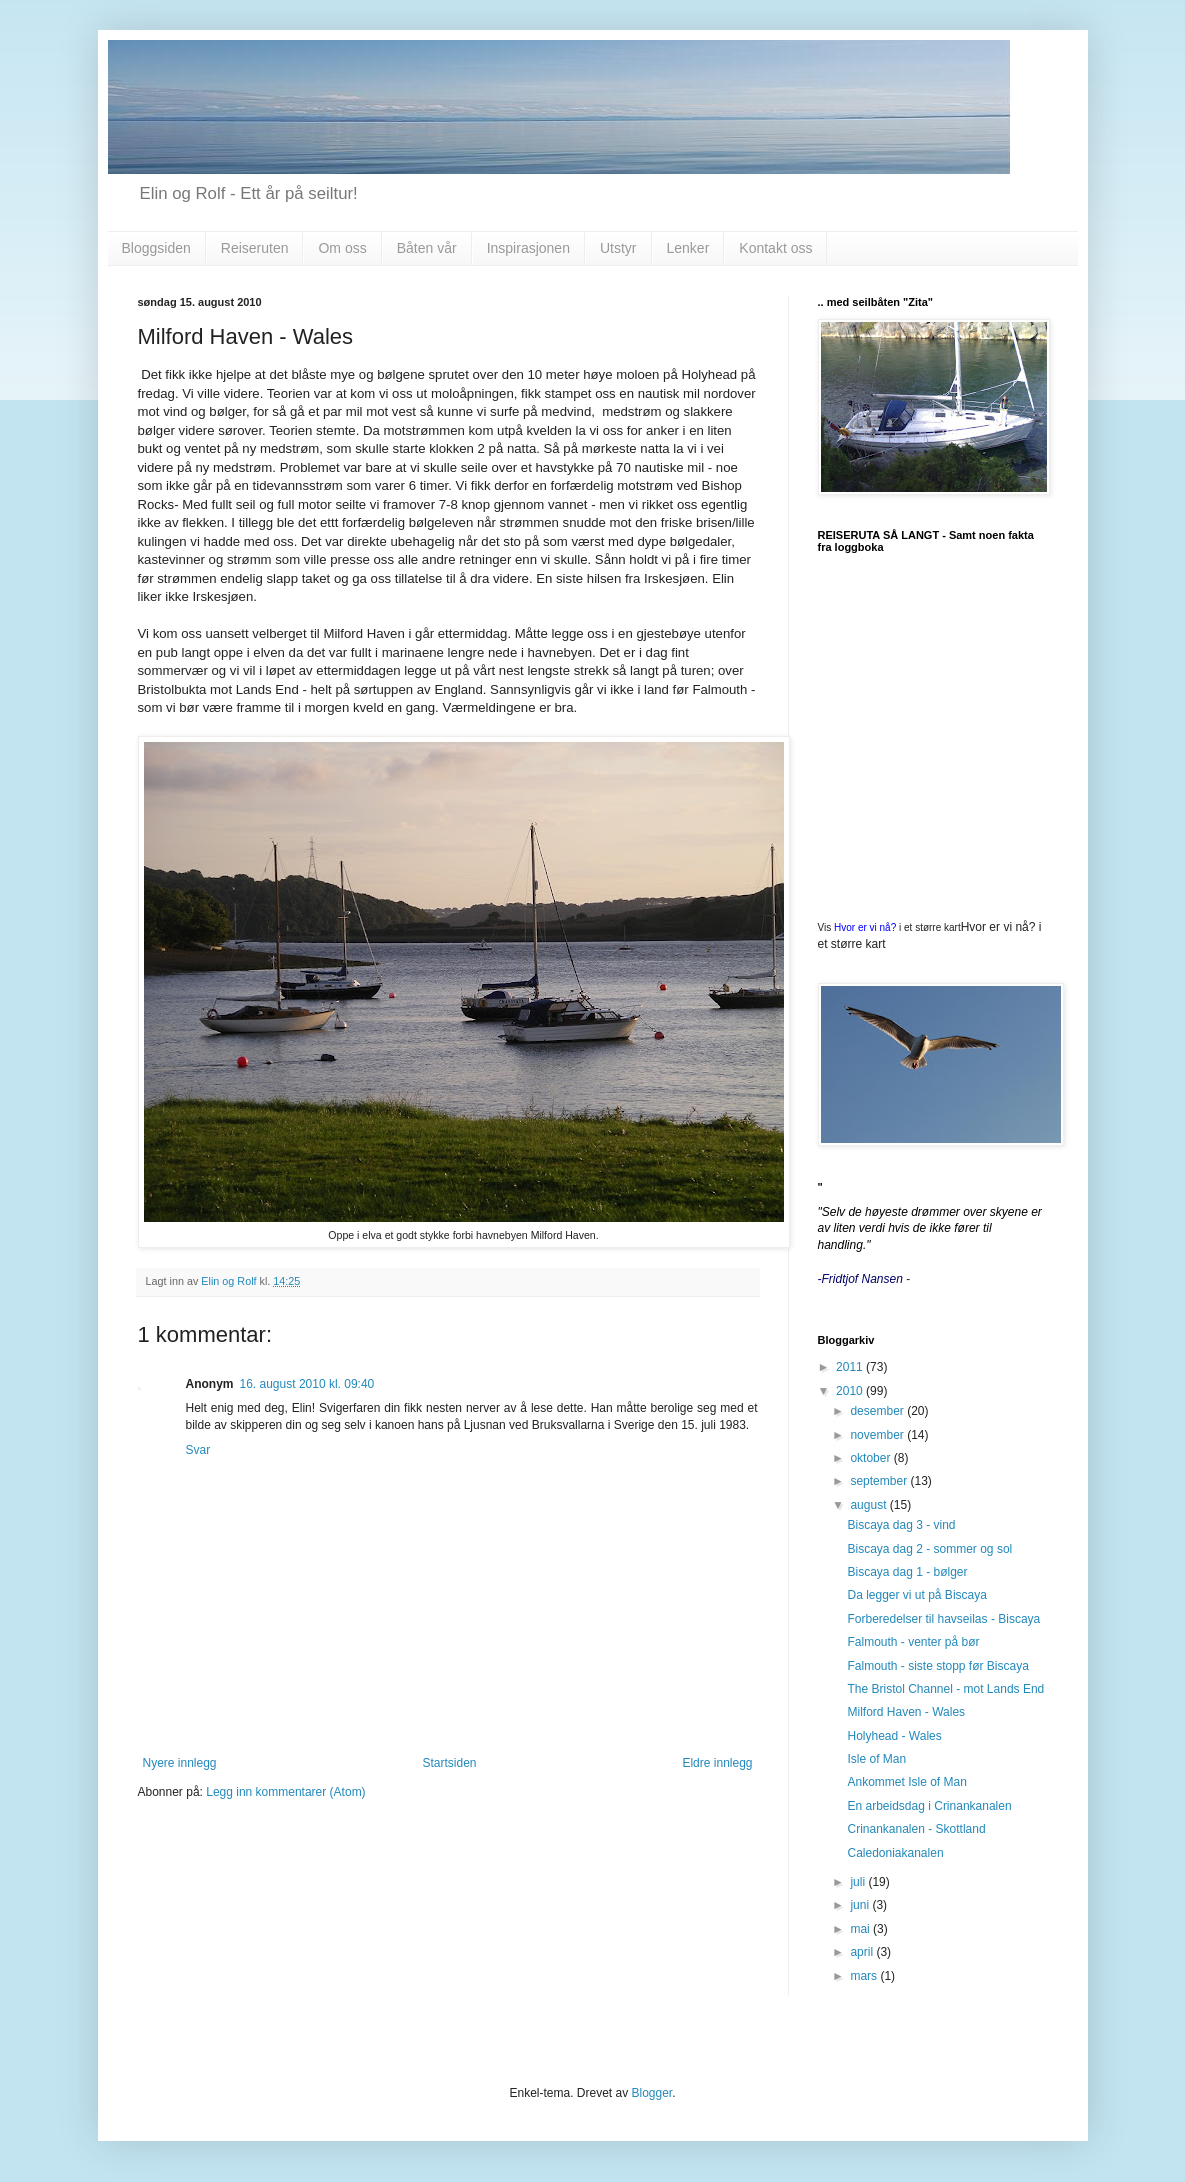  I want to click on The Bristol Channel - mot Lands End, so click(945, 1689).